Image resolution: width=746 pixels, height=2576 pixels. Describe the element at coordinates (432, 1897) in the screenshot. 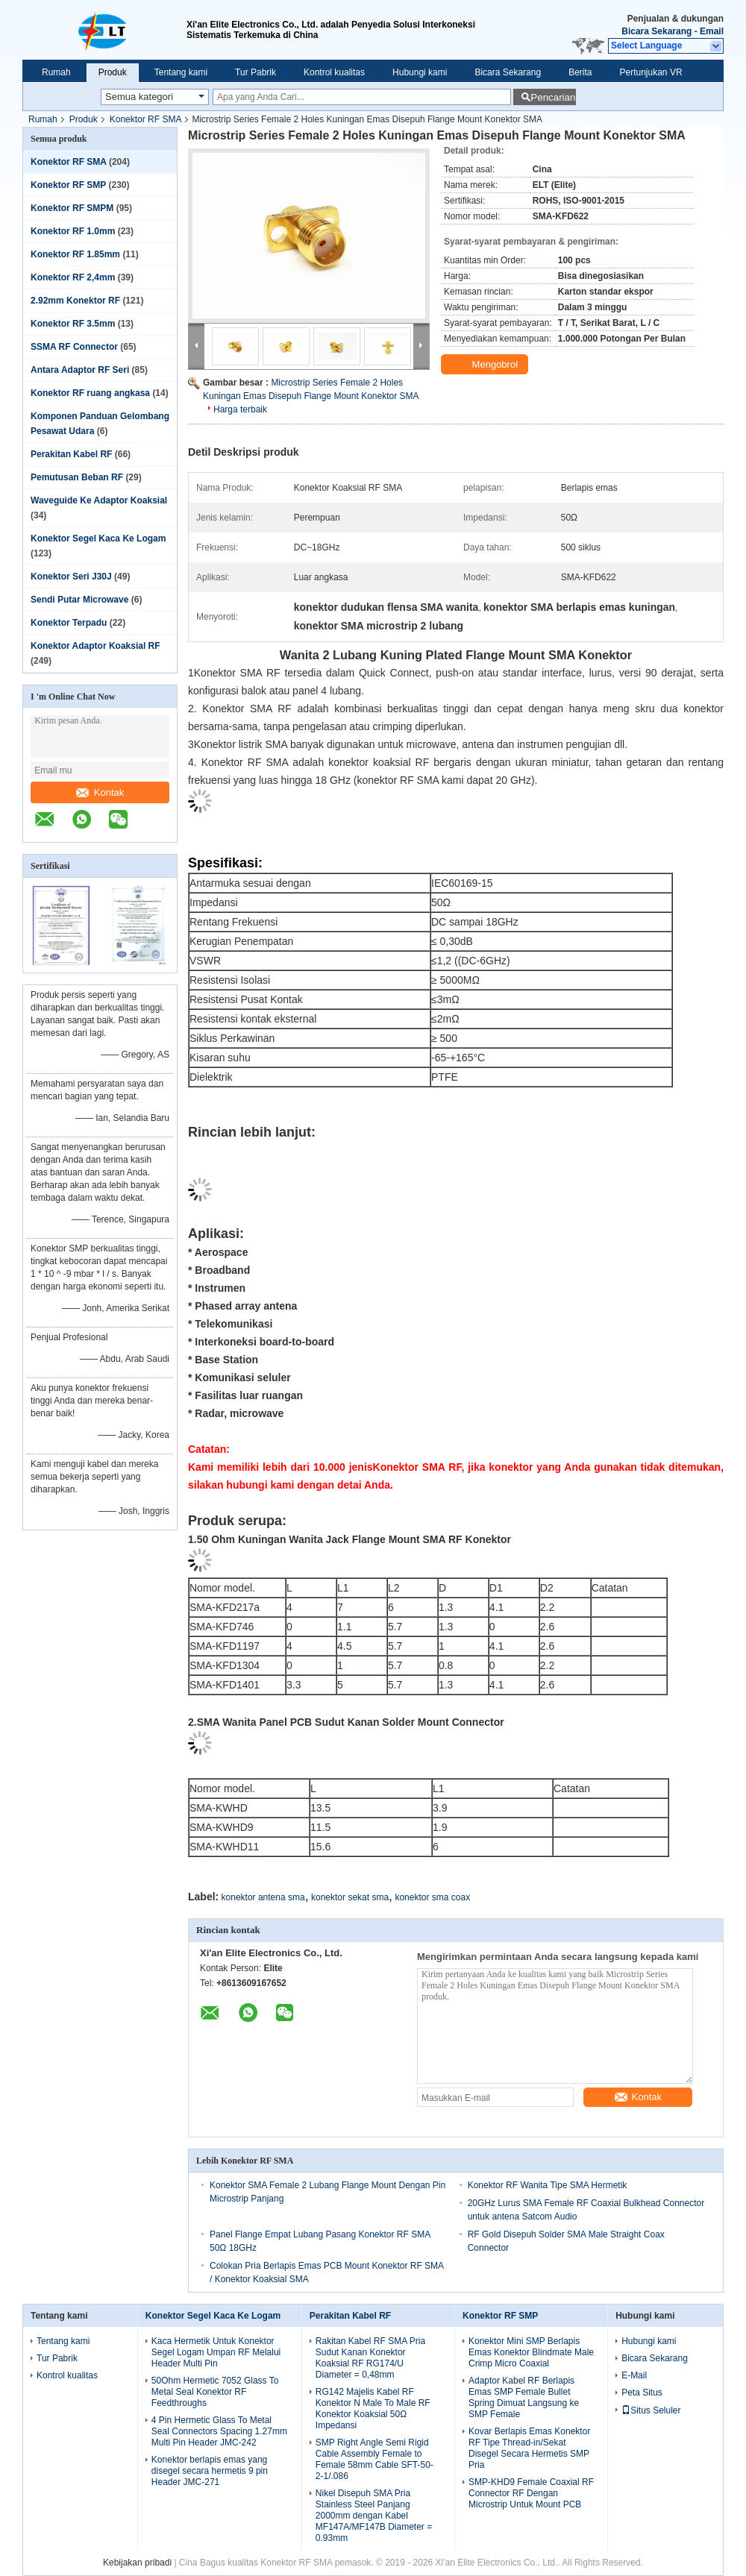

I see `konektor sma coax` at that location.